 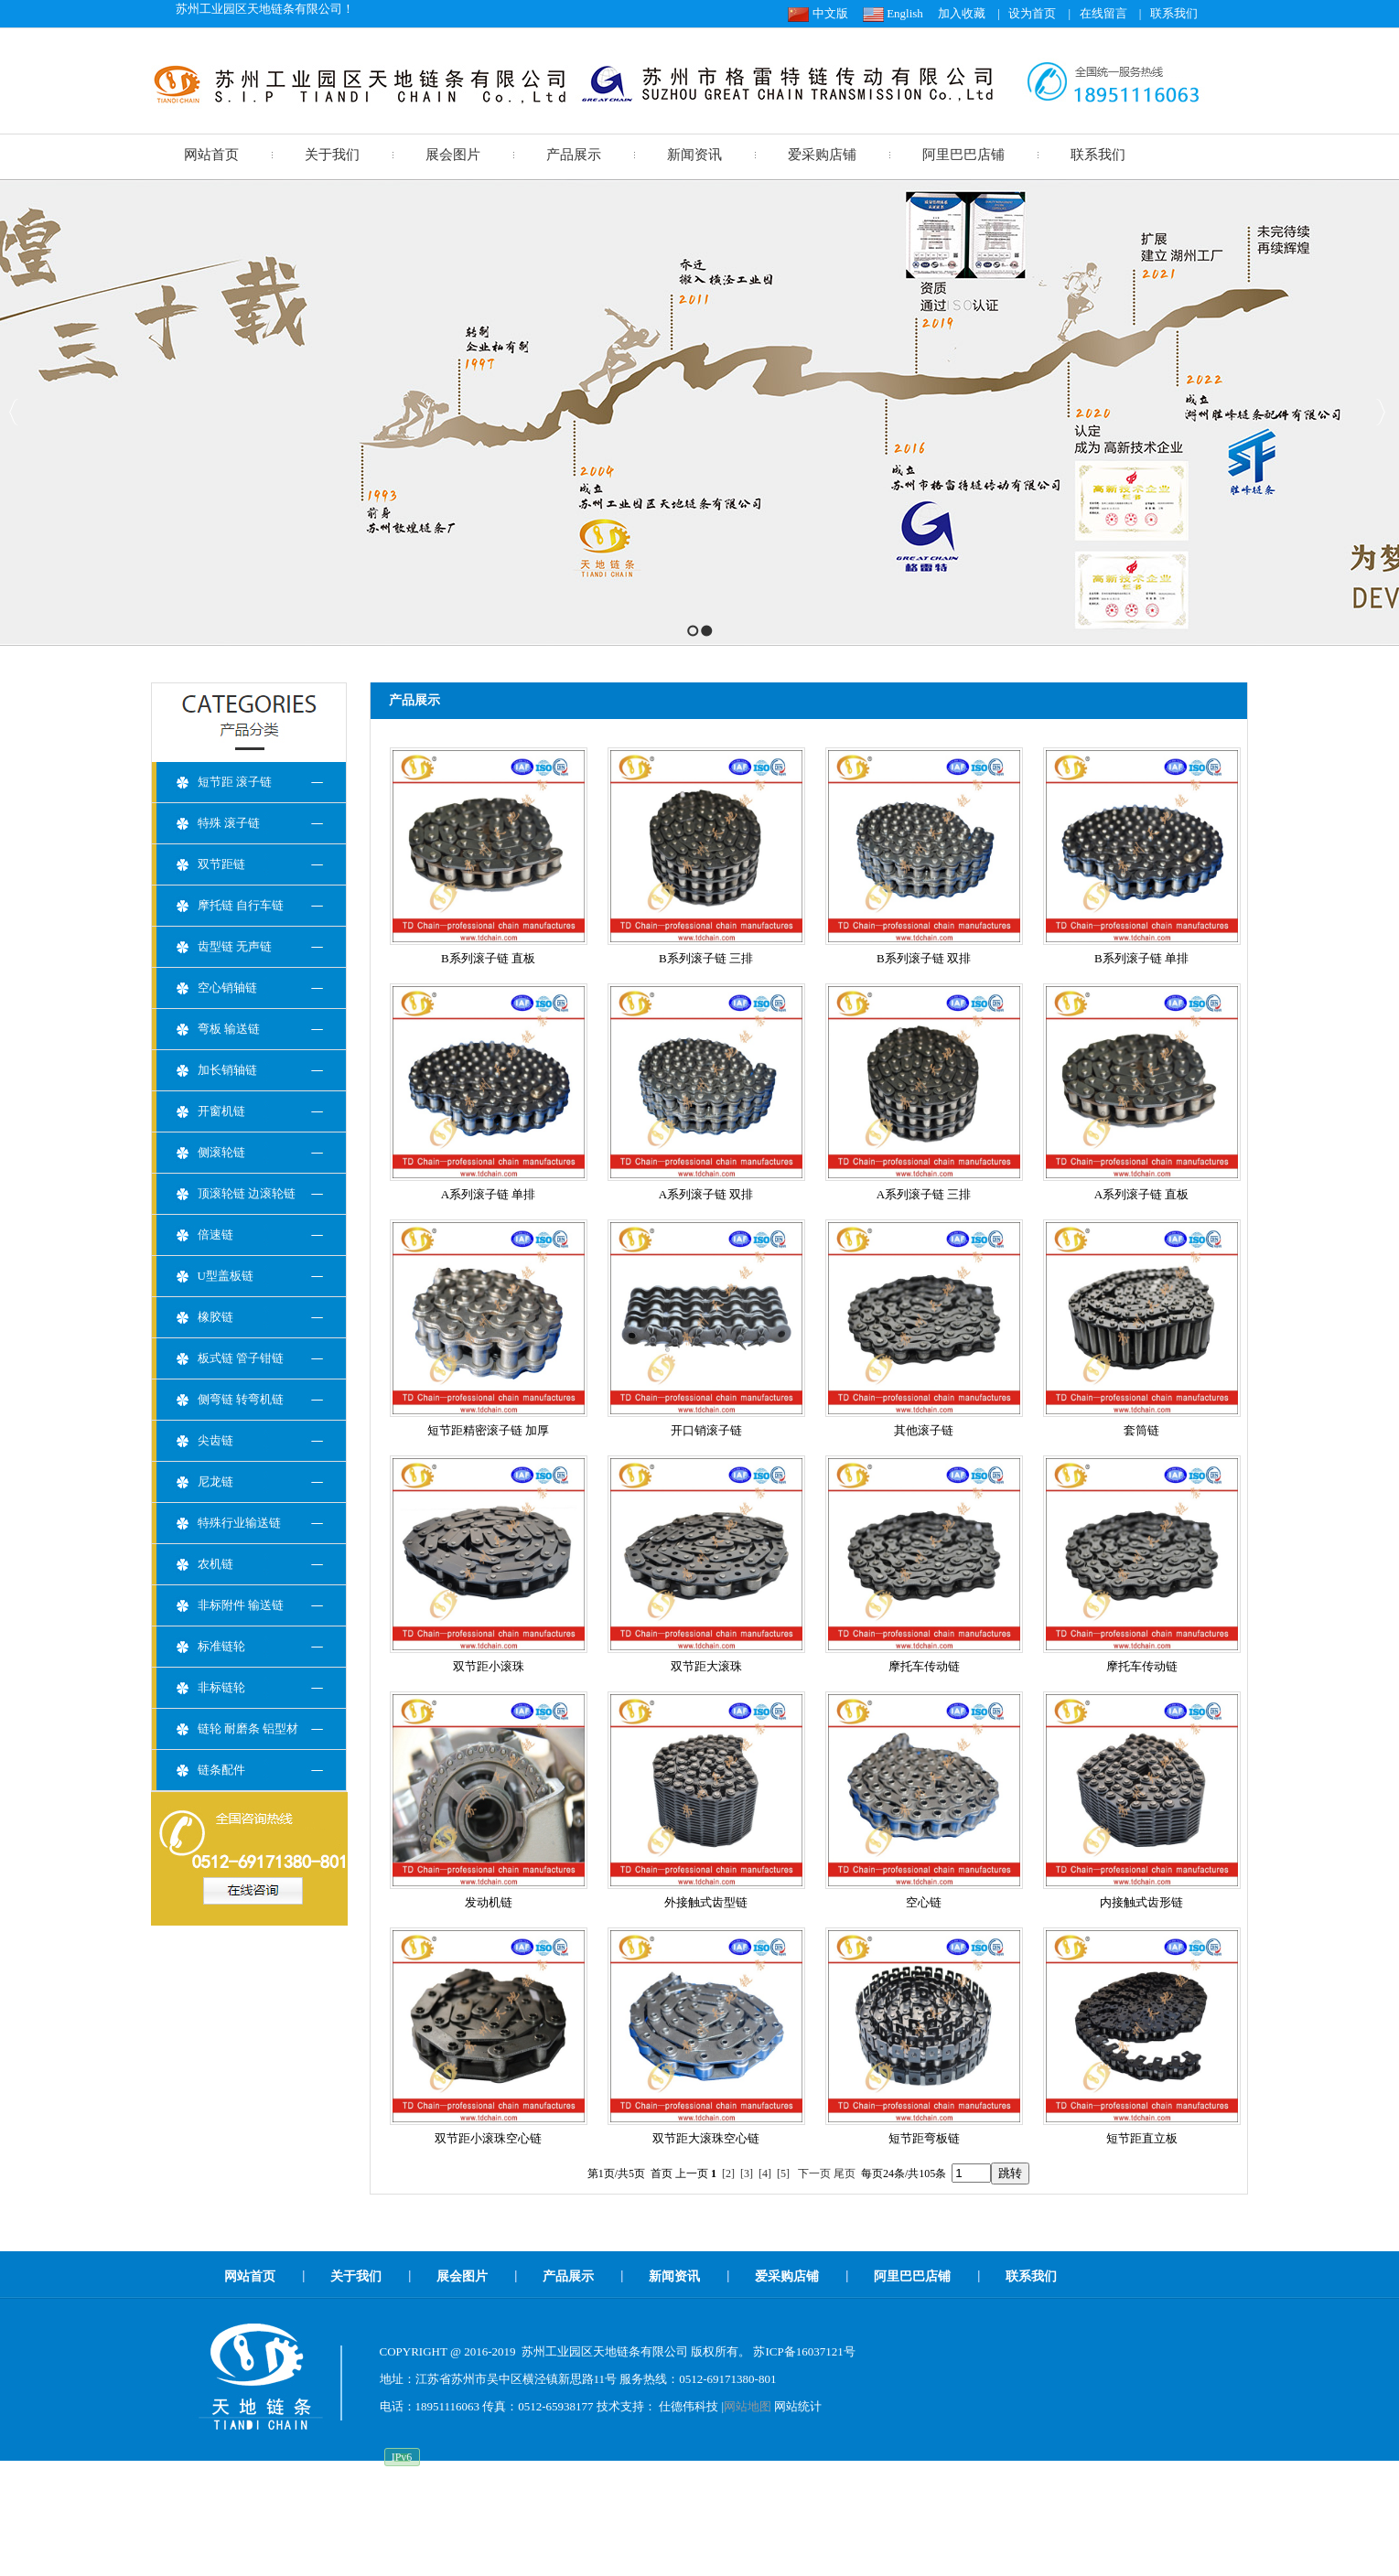 What do you see at coordinates (1103, 13) in the screenshot?
I see `在线留言` at bounding box center [1103, 13].